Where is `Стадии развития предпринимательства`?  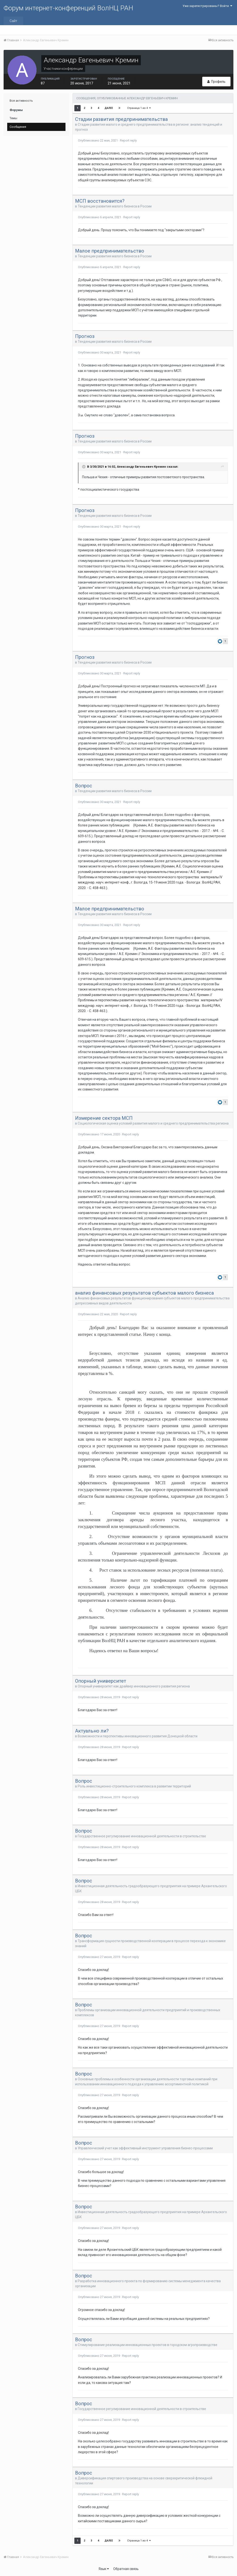 Стадии развития предпринимательства is located at coordinates (121, 119).